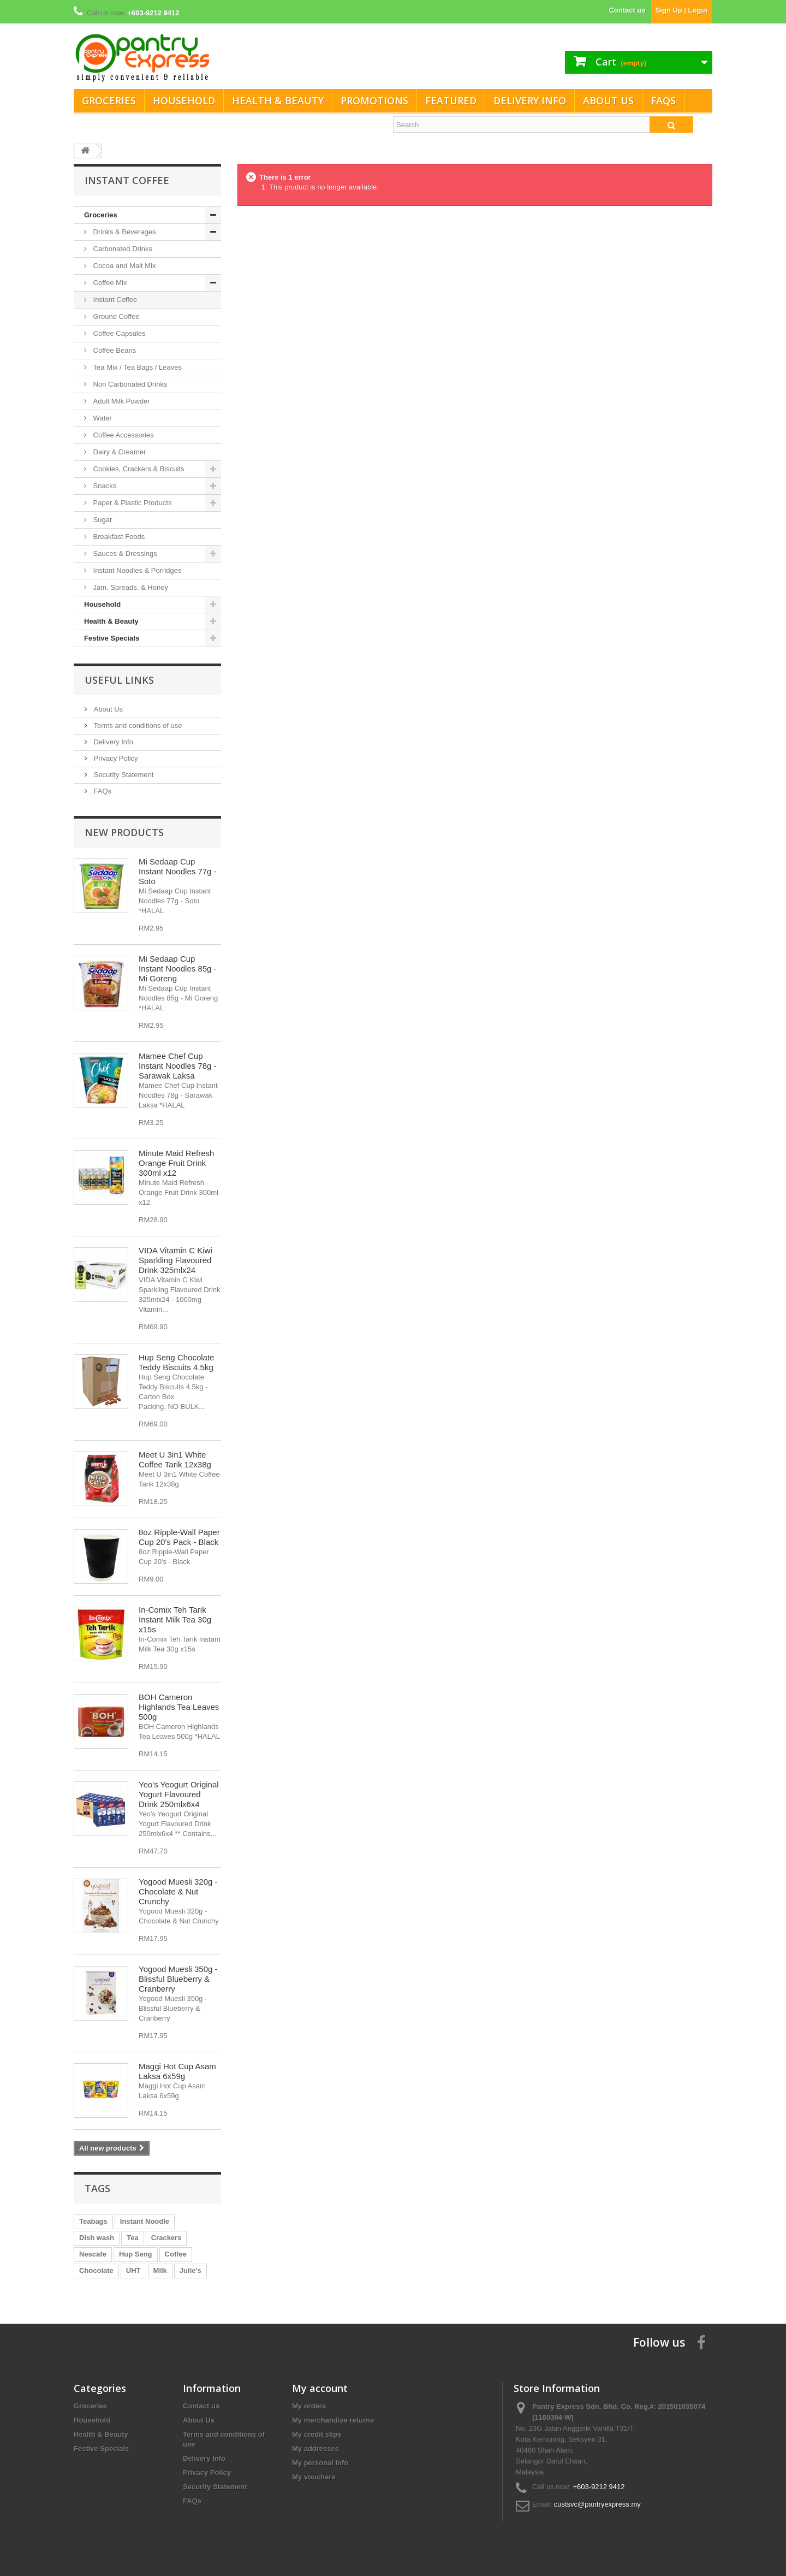 The image size is (786, 2576). Describe the element at coordinates (120, 401) in the screenshot. I see `Adult Milk Powder` at that location.